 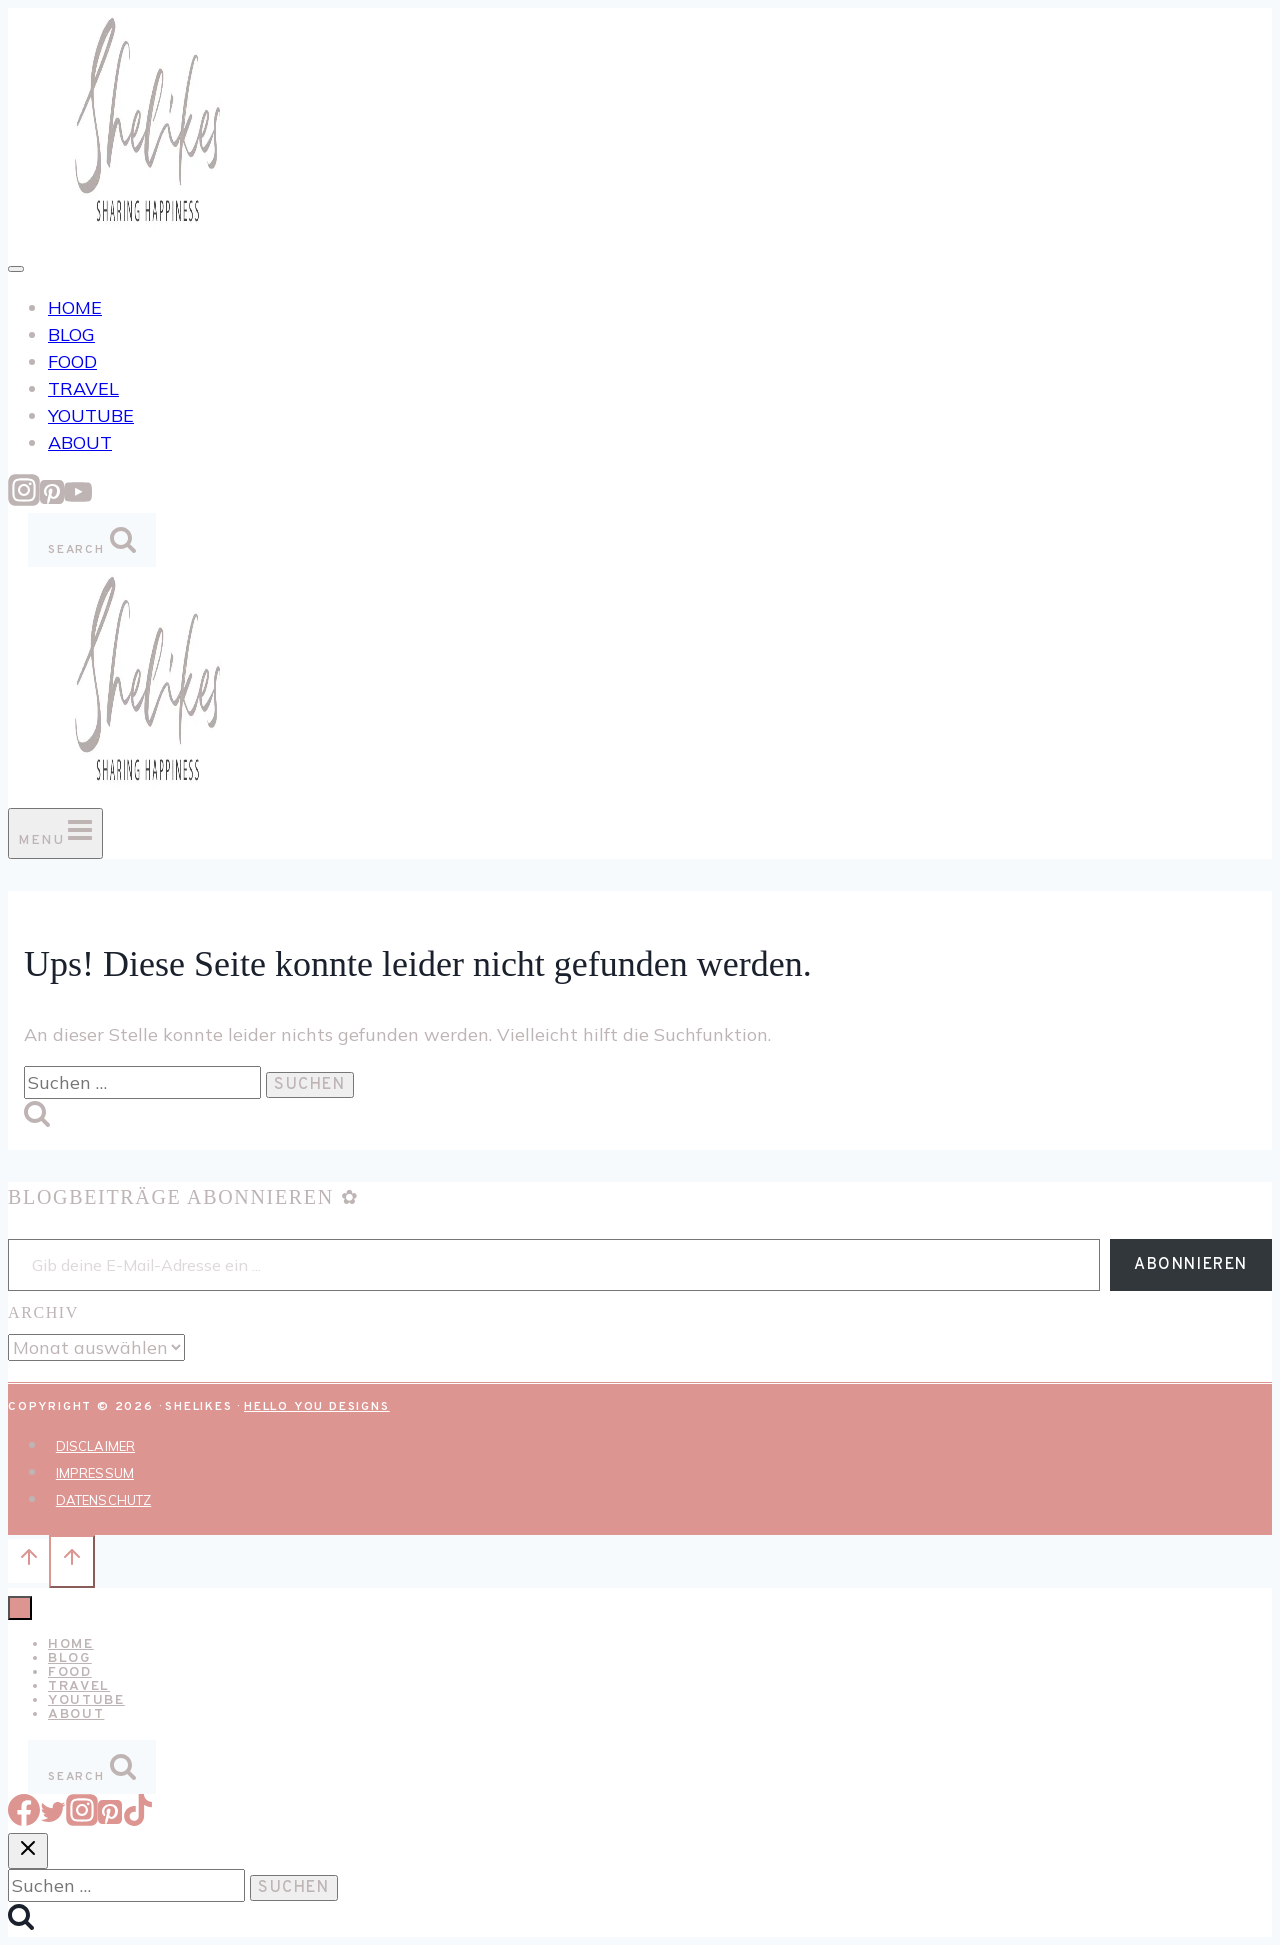 I want to click on IMPRESSUM, so click(x=95, y=1473).